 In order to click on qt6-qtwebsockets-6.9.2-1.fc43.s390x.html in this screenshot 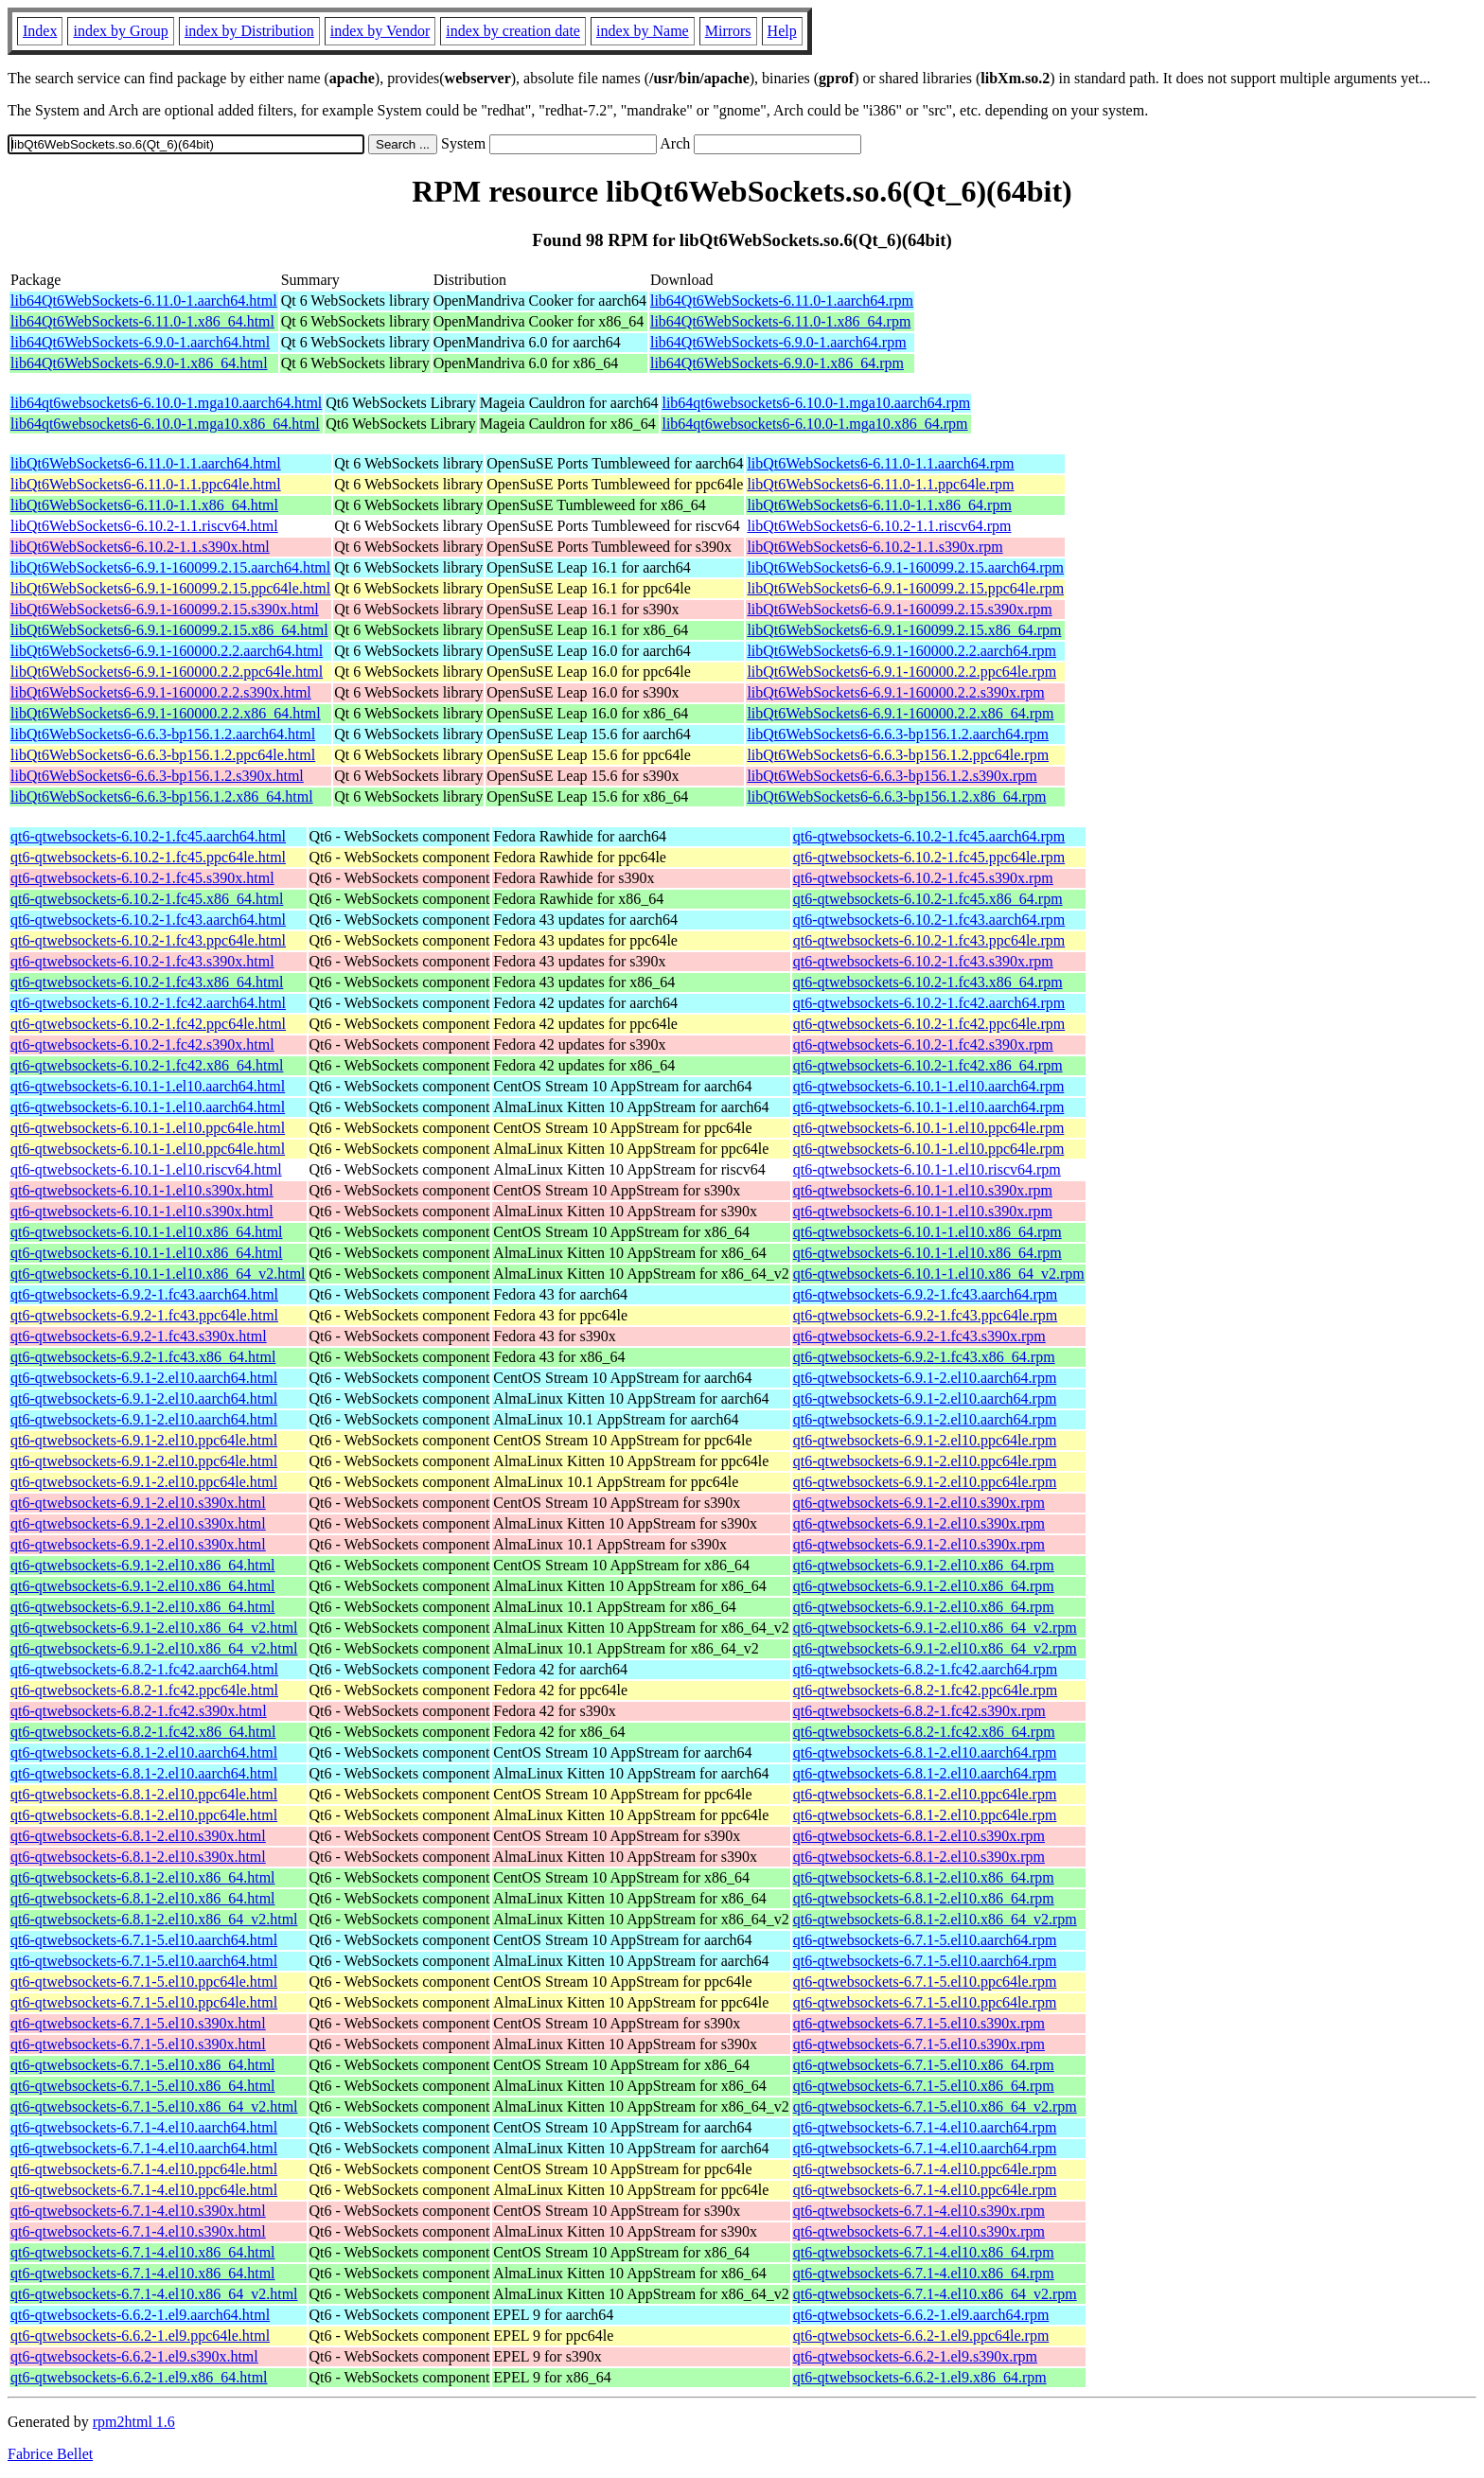, I will do `click(138, 1336)`.